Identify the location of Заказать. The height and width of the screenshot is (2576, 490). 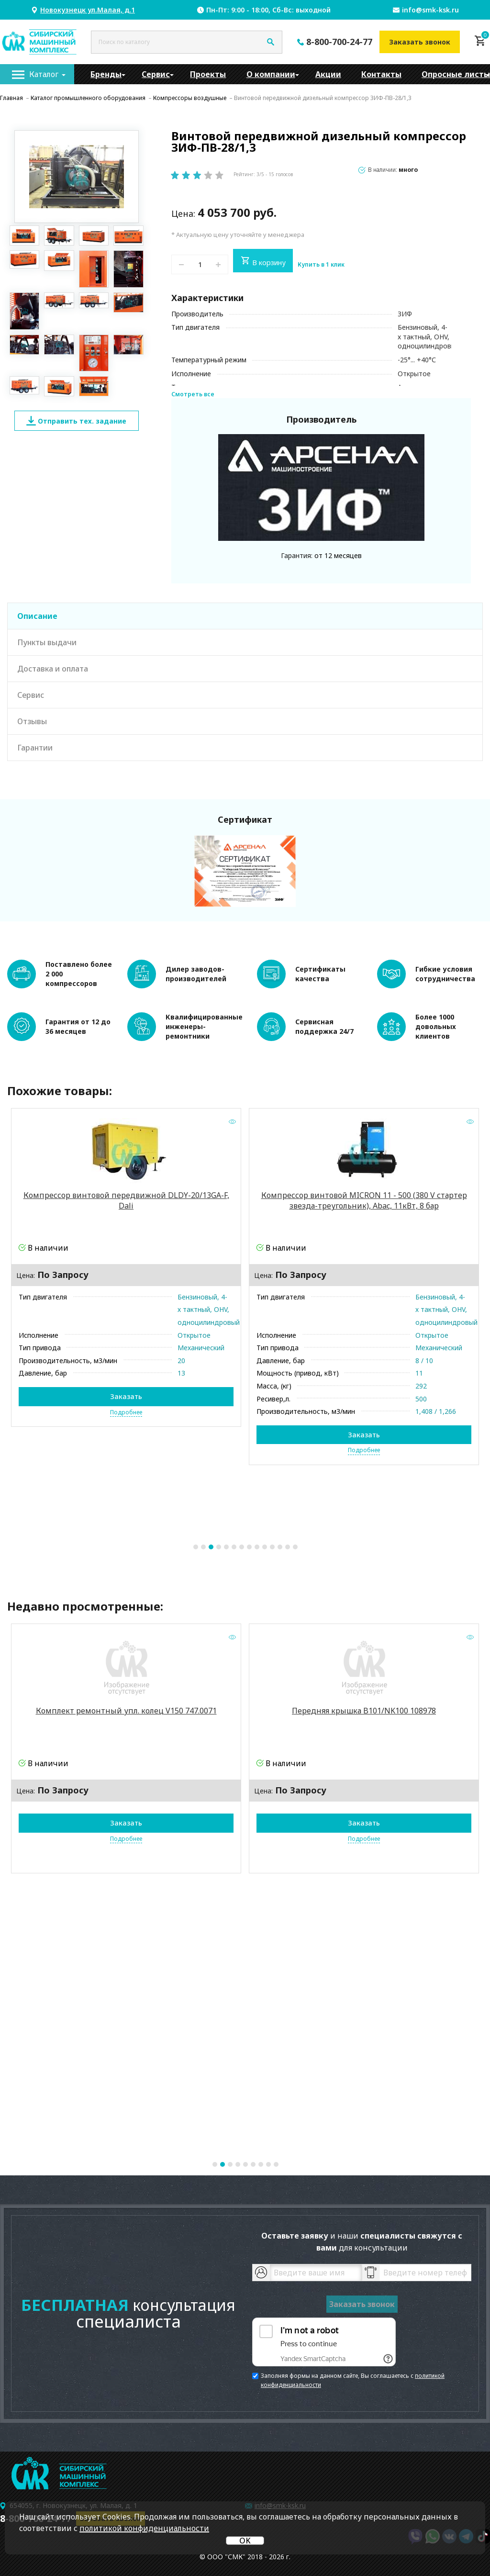
(126, 1396).